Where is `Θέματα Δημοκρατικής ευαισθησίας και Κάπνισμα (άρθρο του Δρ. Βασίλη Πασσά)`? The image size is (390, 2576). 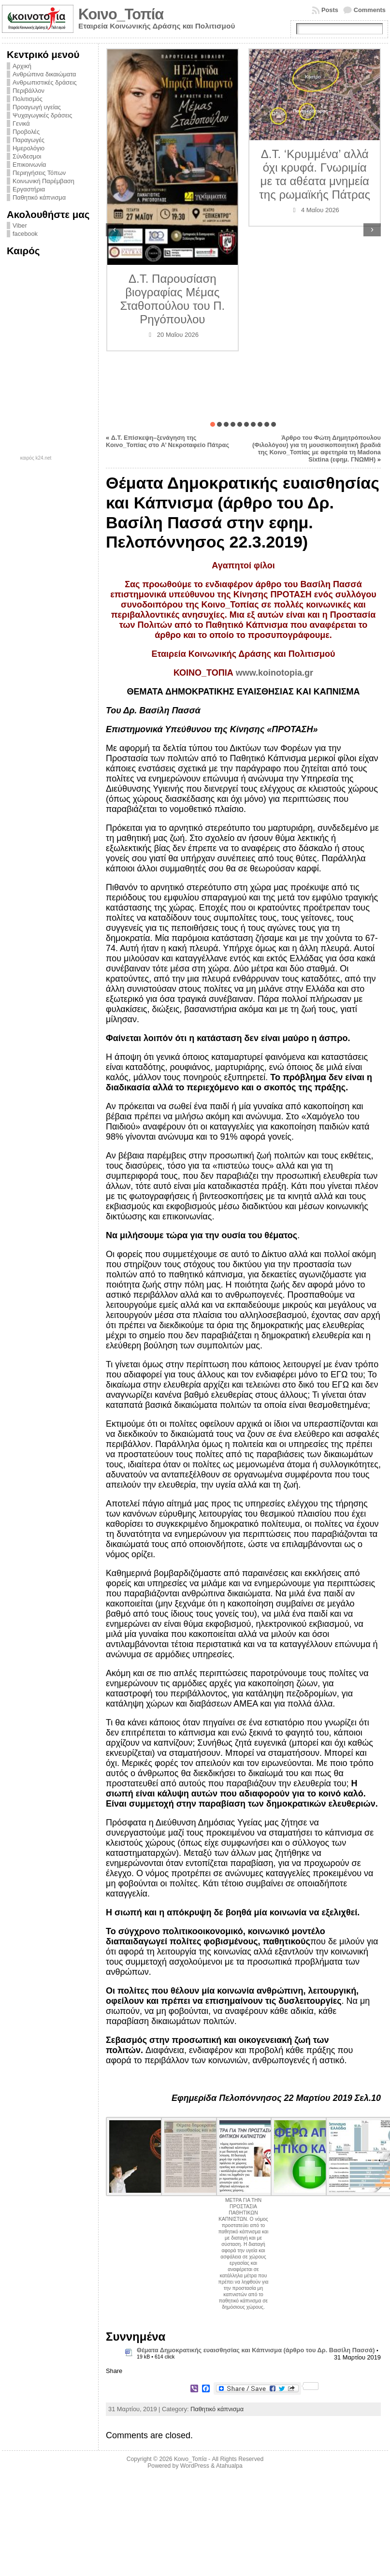 Θέματα Δημοκρατικής ευαισθησίας και Κάπνισμα (άρθρο του Δρ. Βασίλη Πασσά) is located at coordinates (256, 2350).